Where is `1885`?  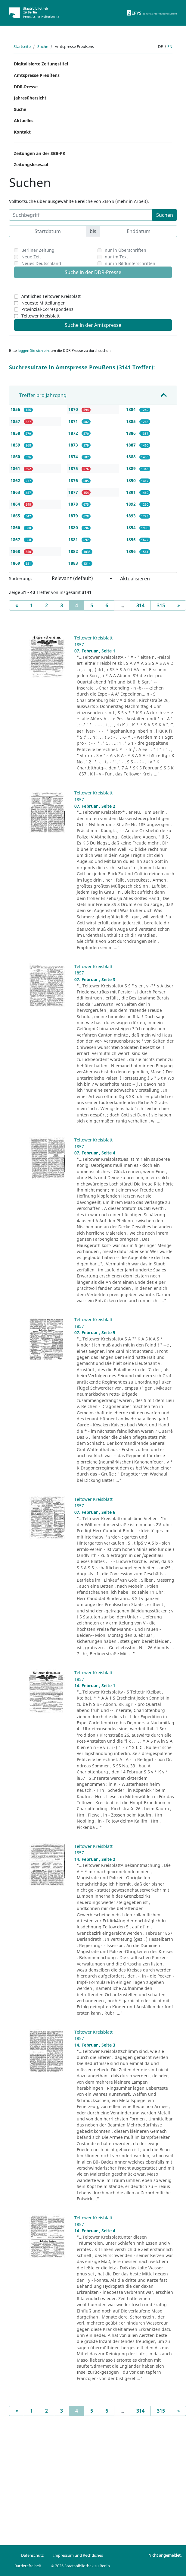 1885 is located at coordinates (131, 421).